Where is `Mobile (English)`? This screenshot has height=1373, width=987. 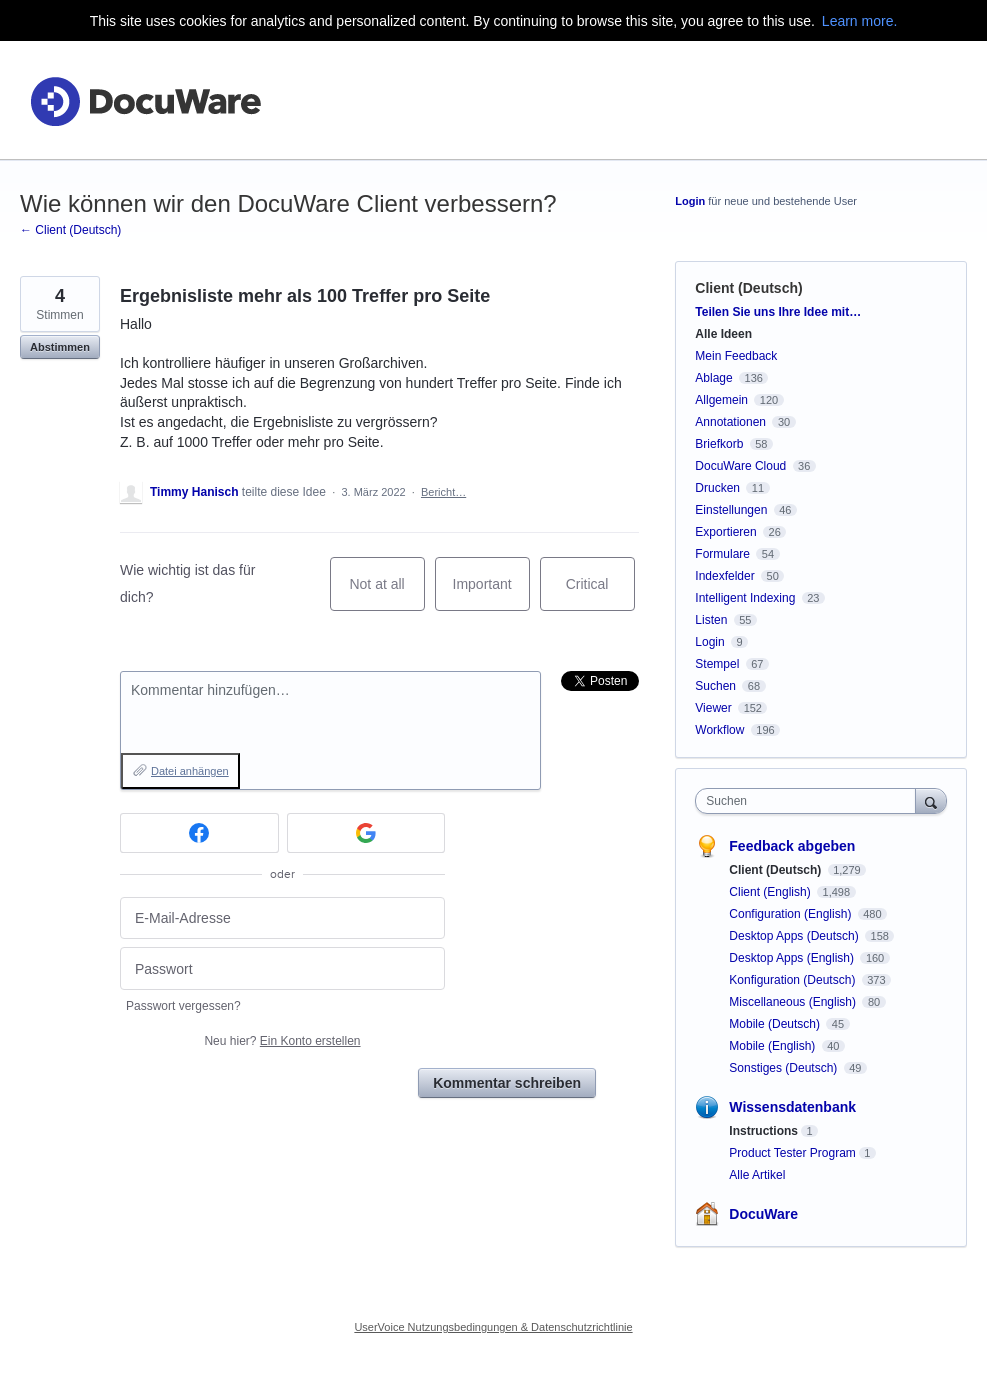
Mobile (English) is located at coordinates (773, 1046).